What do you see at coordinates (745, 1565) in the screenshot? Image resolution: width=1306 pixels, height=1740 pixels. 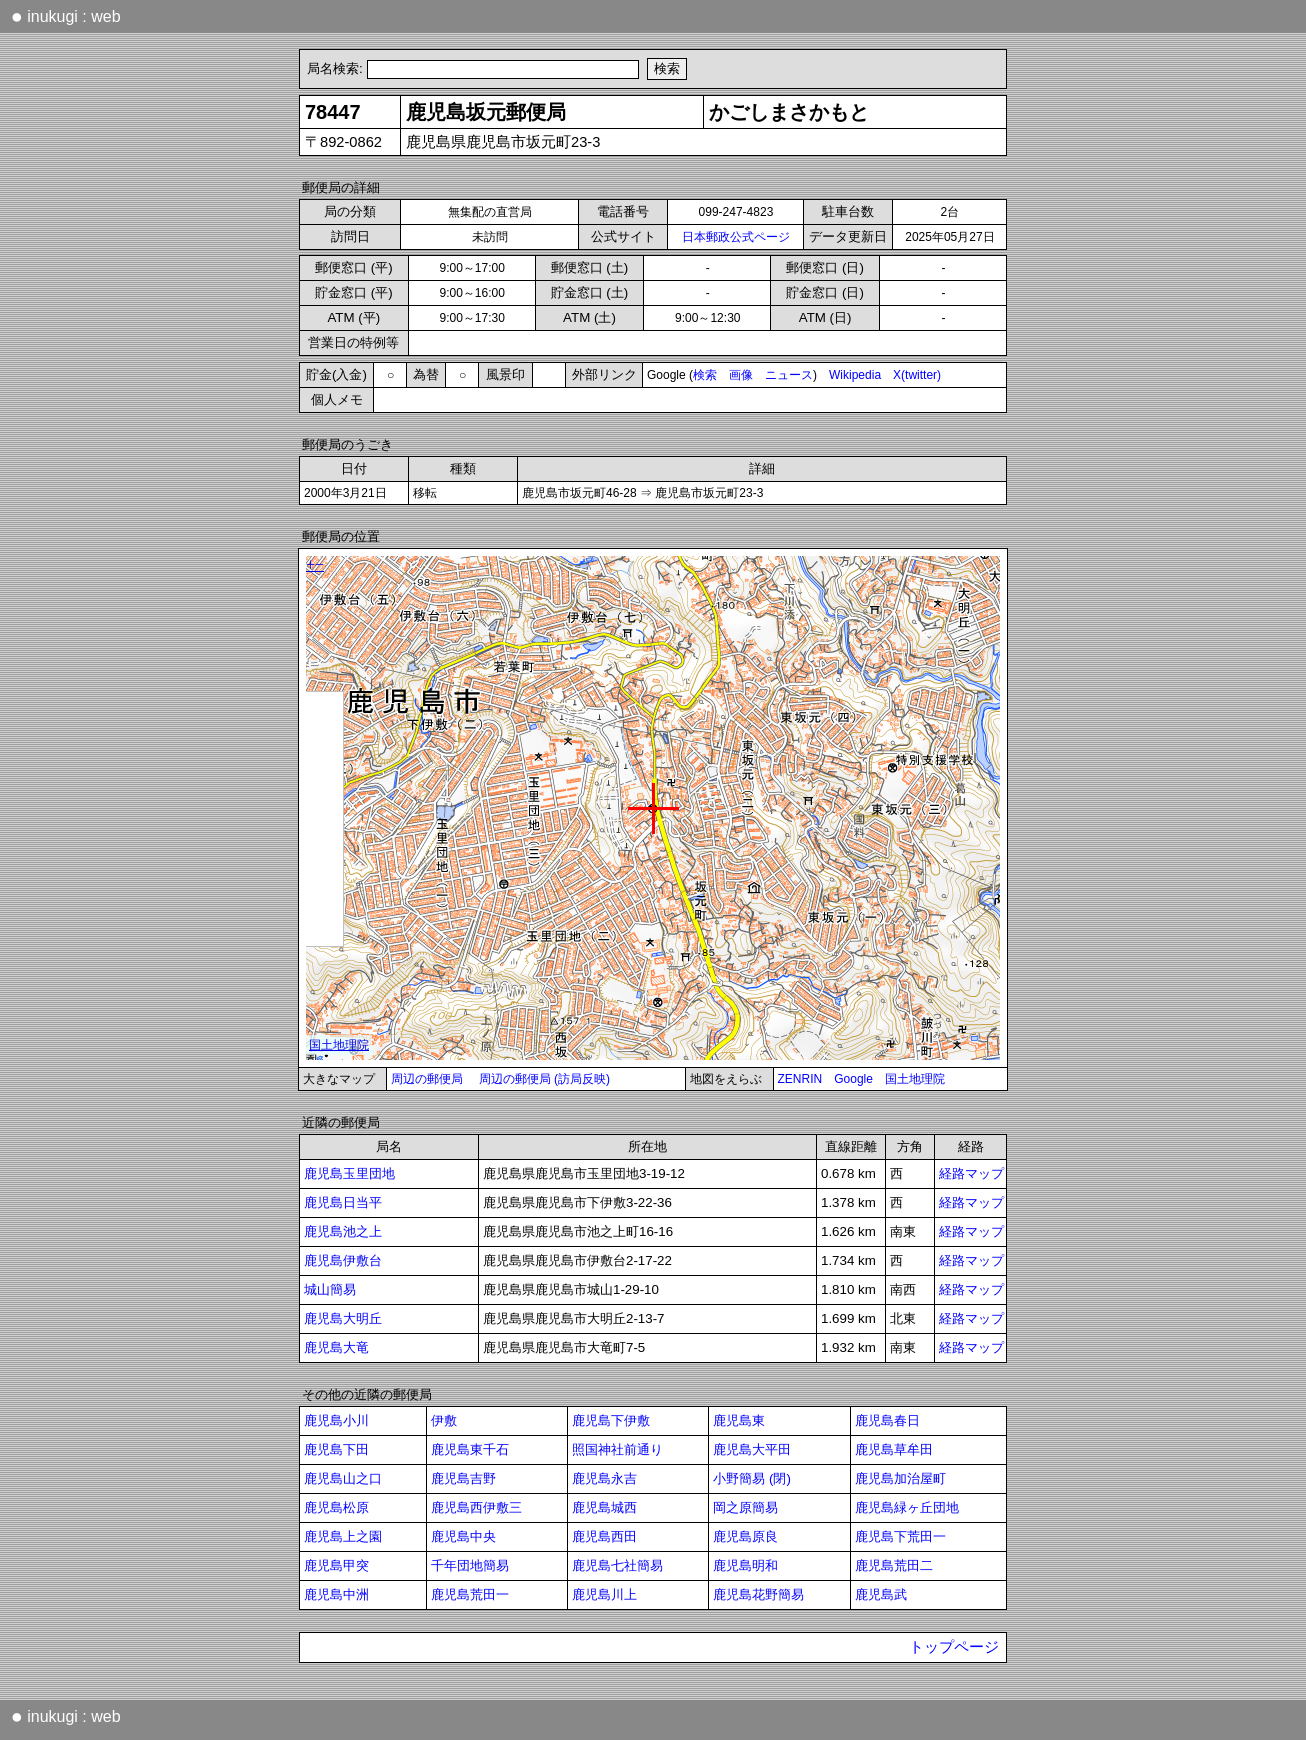 I see `鹿児島明和` at bounding box center [745, 1565].